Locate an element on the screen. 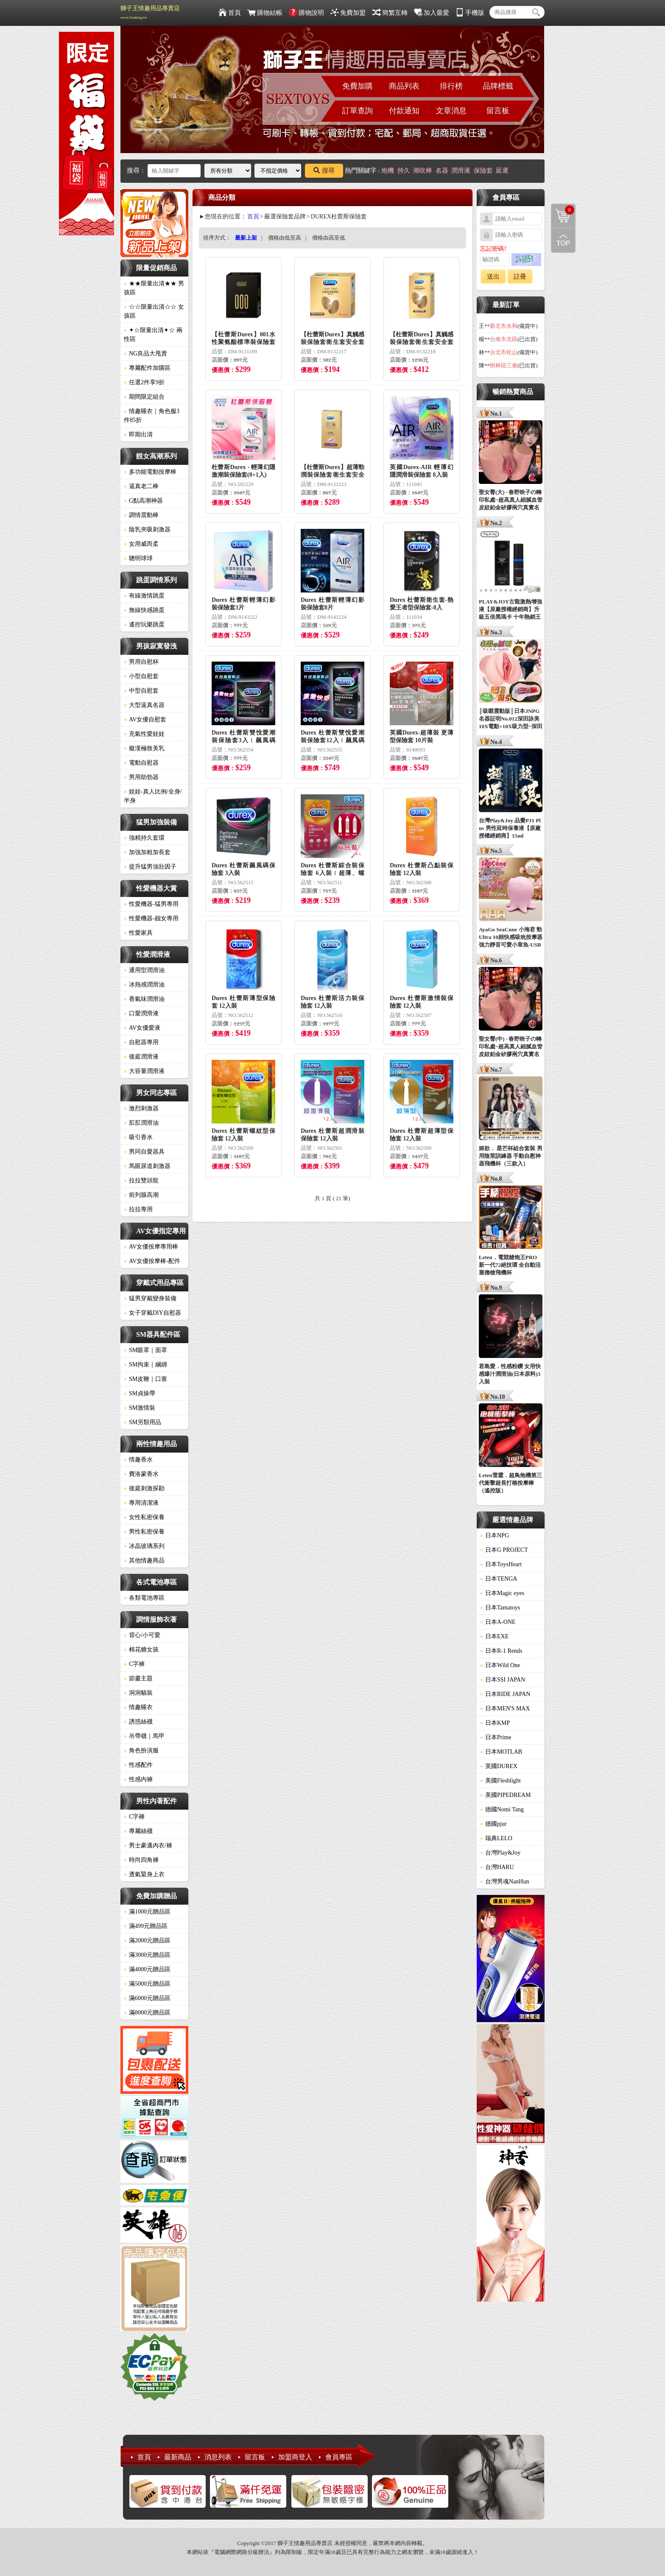 The width and height of the screenshot is (665, 2576). 日本Tamatoys is located at coordinates (500, 1607).